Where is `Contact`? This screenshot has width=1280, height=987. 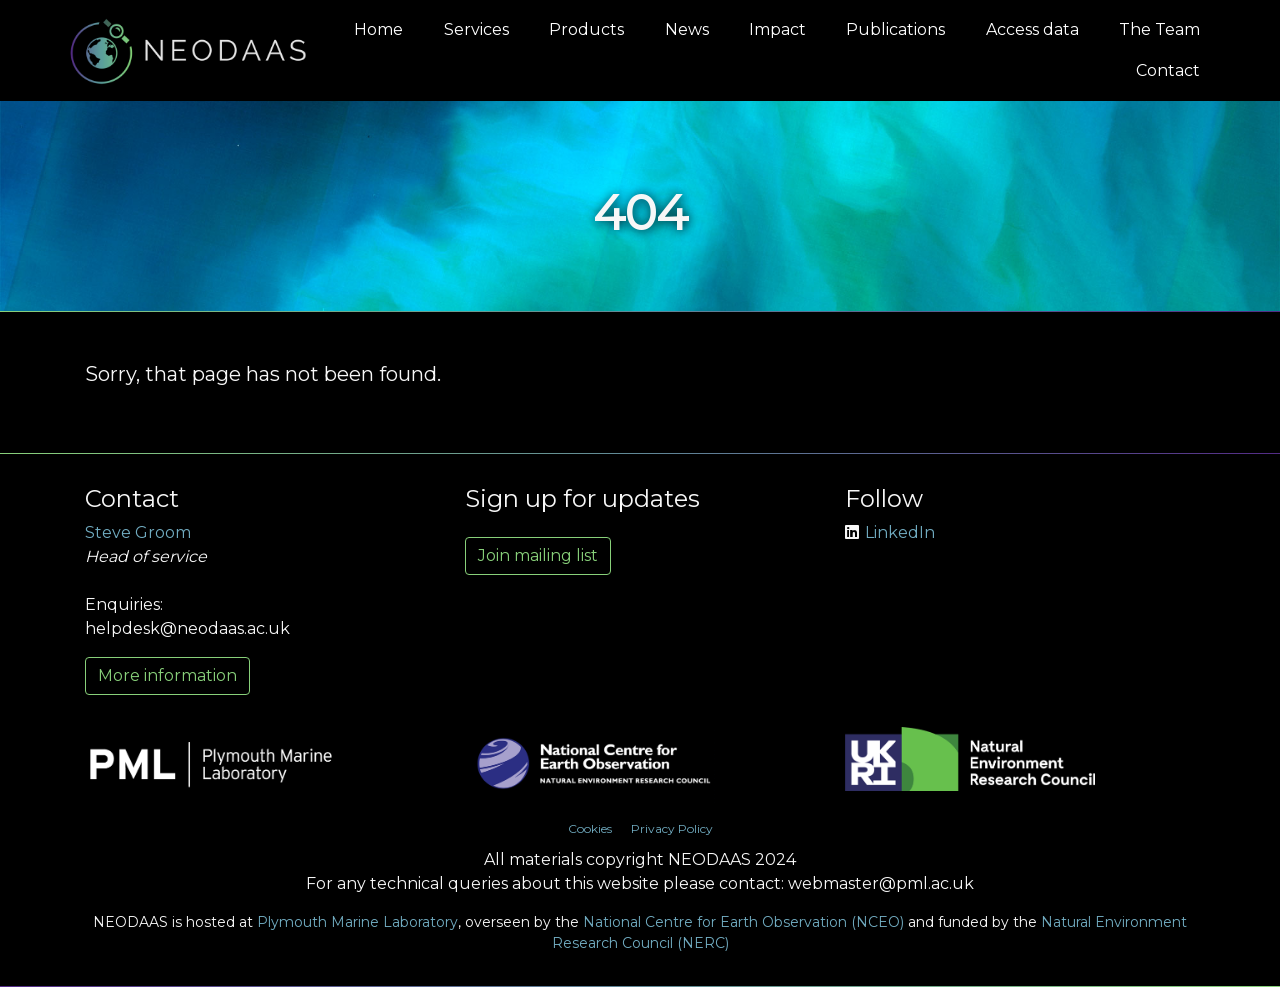
Contact is located at coordinates (1168, 70).